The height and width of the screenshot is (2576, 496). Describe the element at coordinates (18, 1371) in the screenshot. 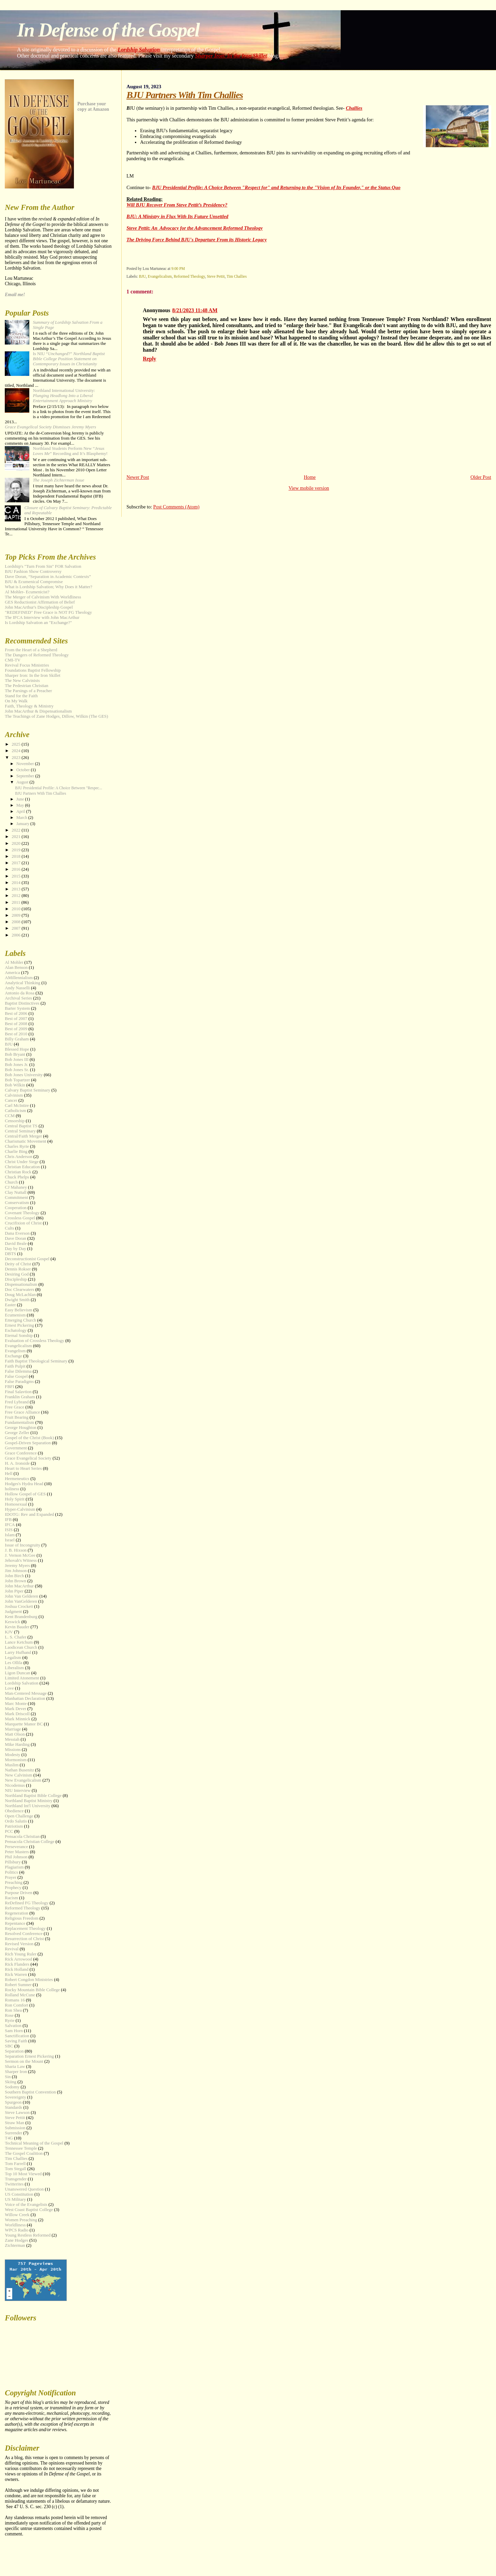

I see `False Dilemma` at that location.